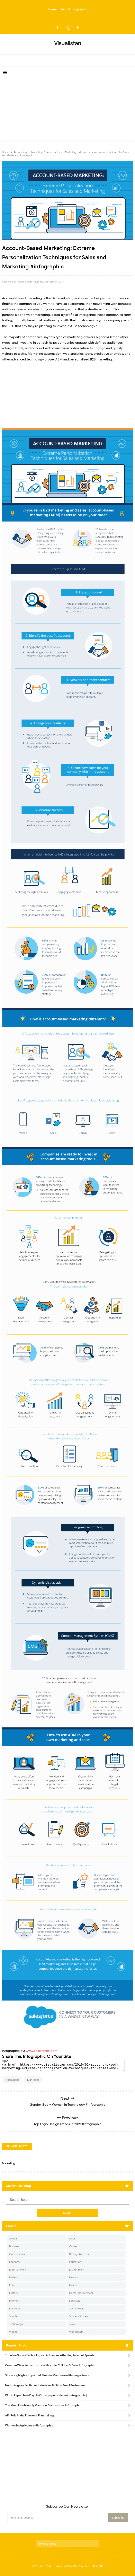 The height and width of the screenshot is (2576, 135). What do you see at coordinates (52, 9) in the screenshot?
I see `Home` at bounding box center [52, 9].